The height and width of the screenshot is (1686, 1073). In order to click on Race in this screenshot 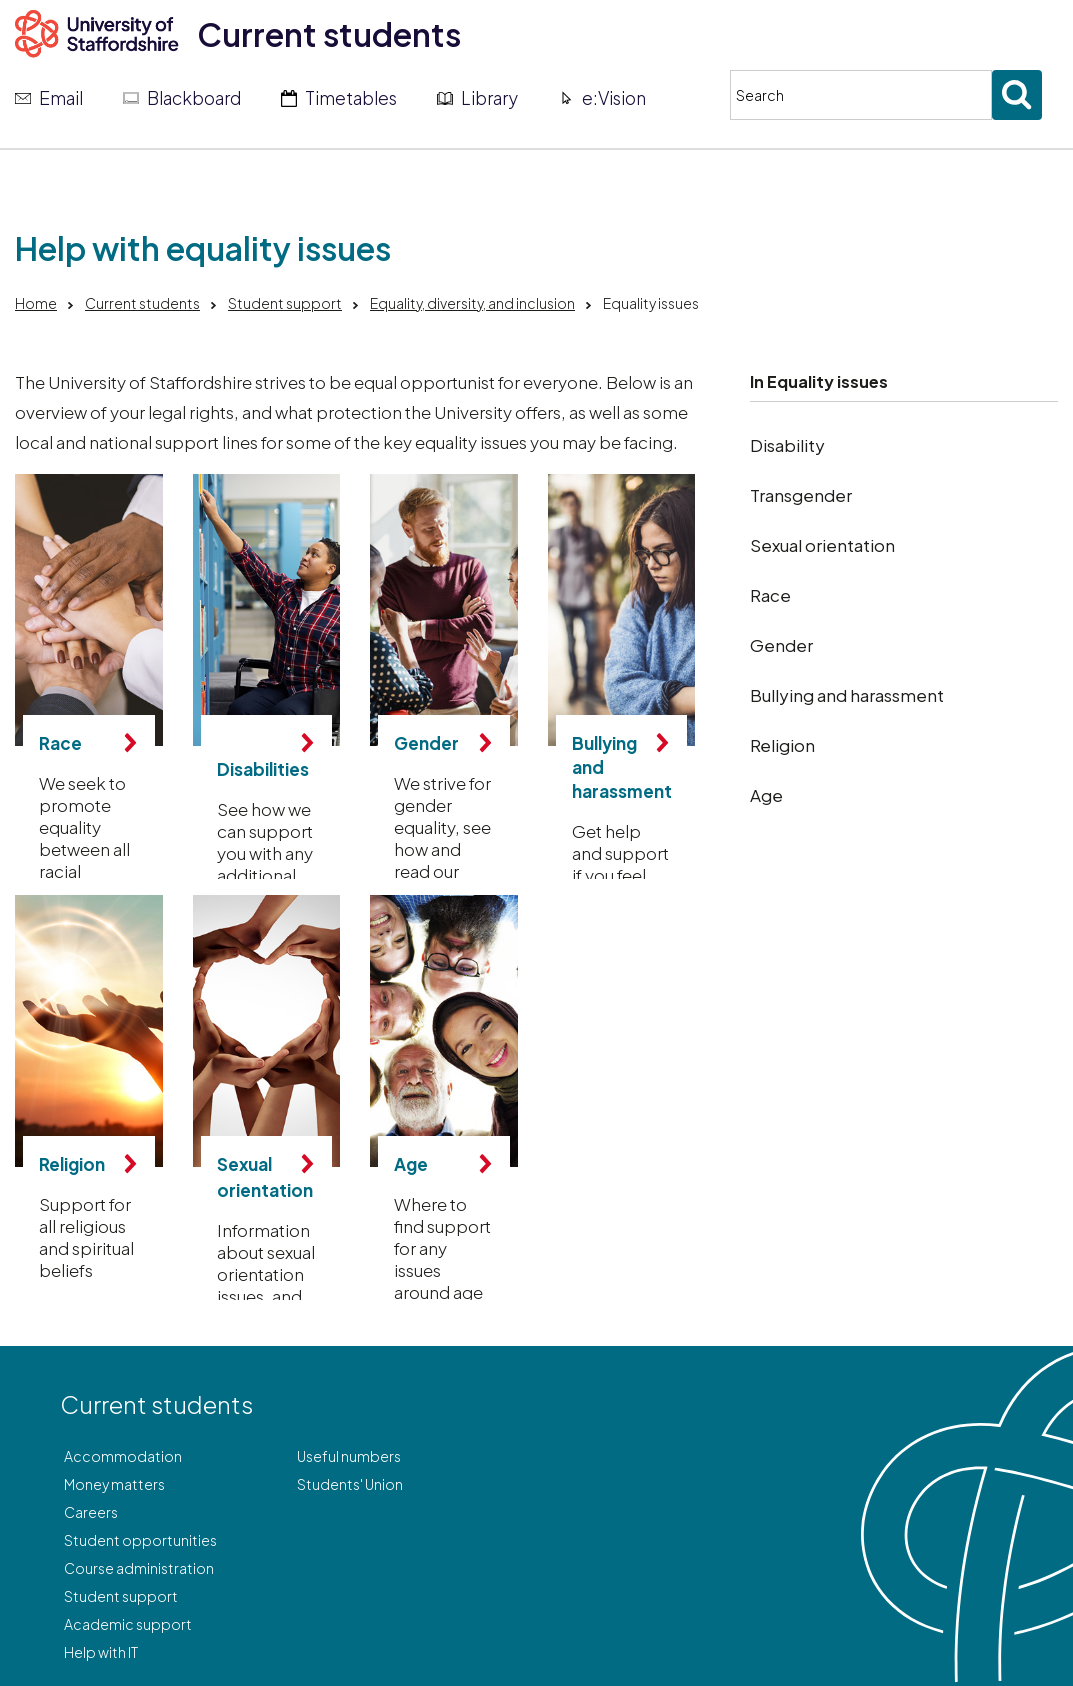, I will do `click(770, 595)`.